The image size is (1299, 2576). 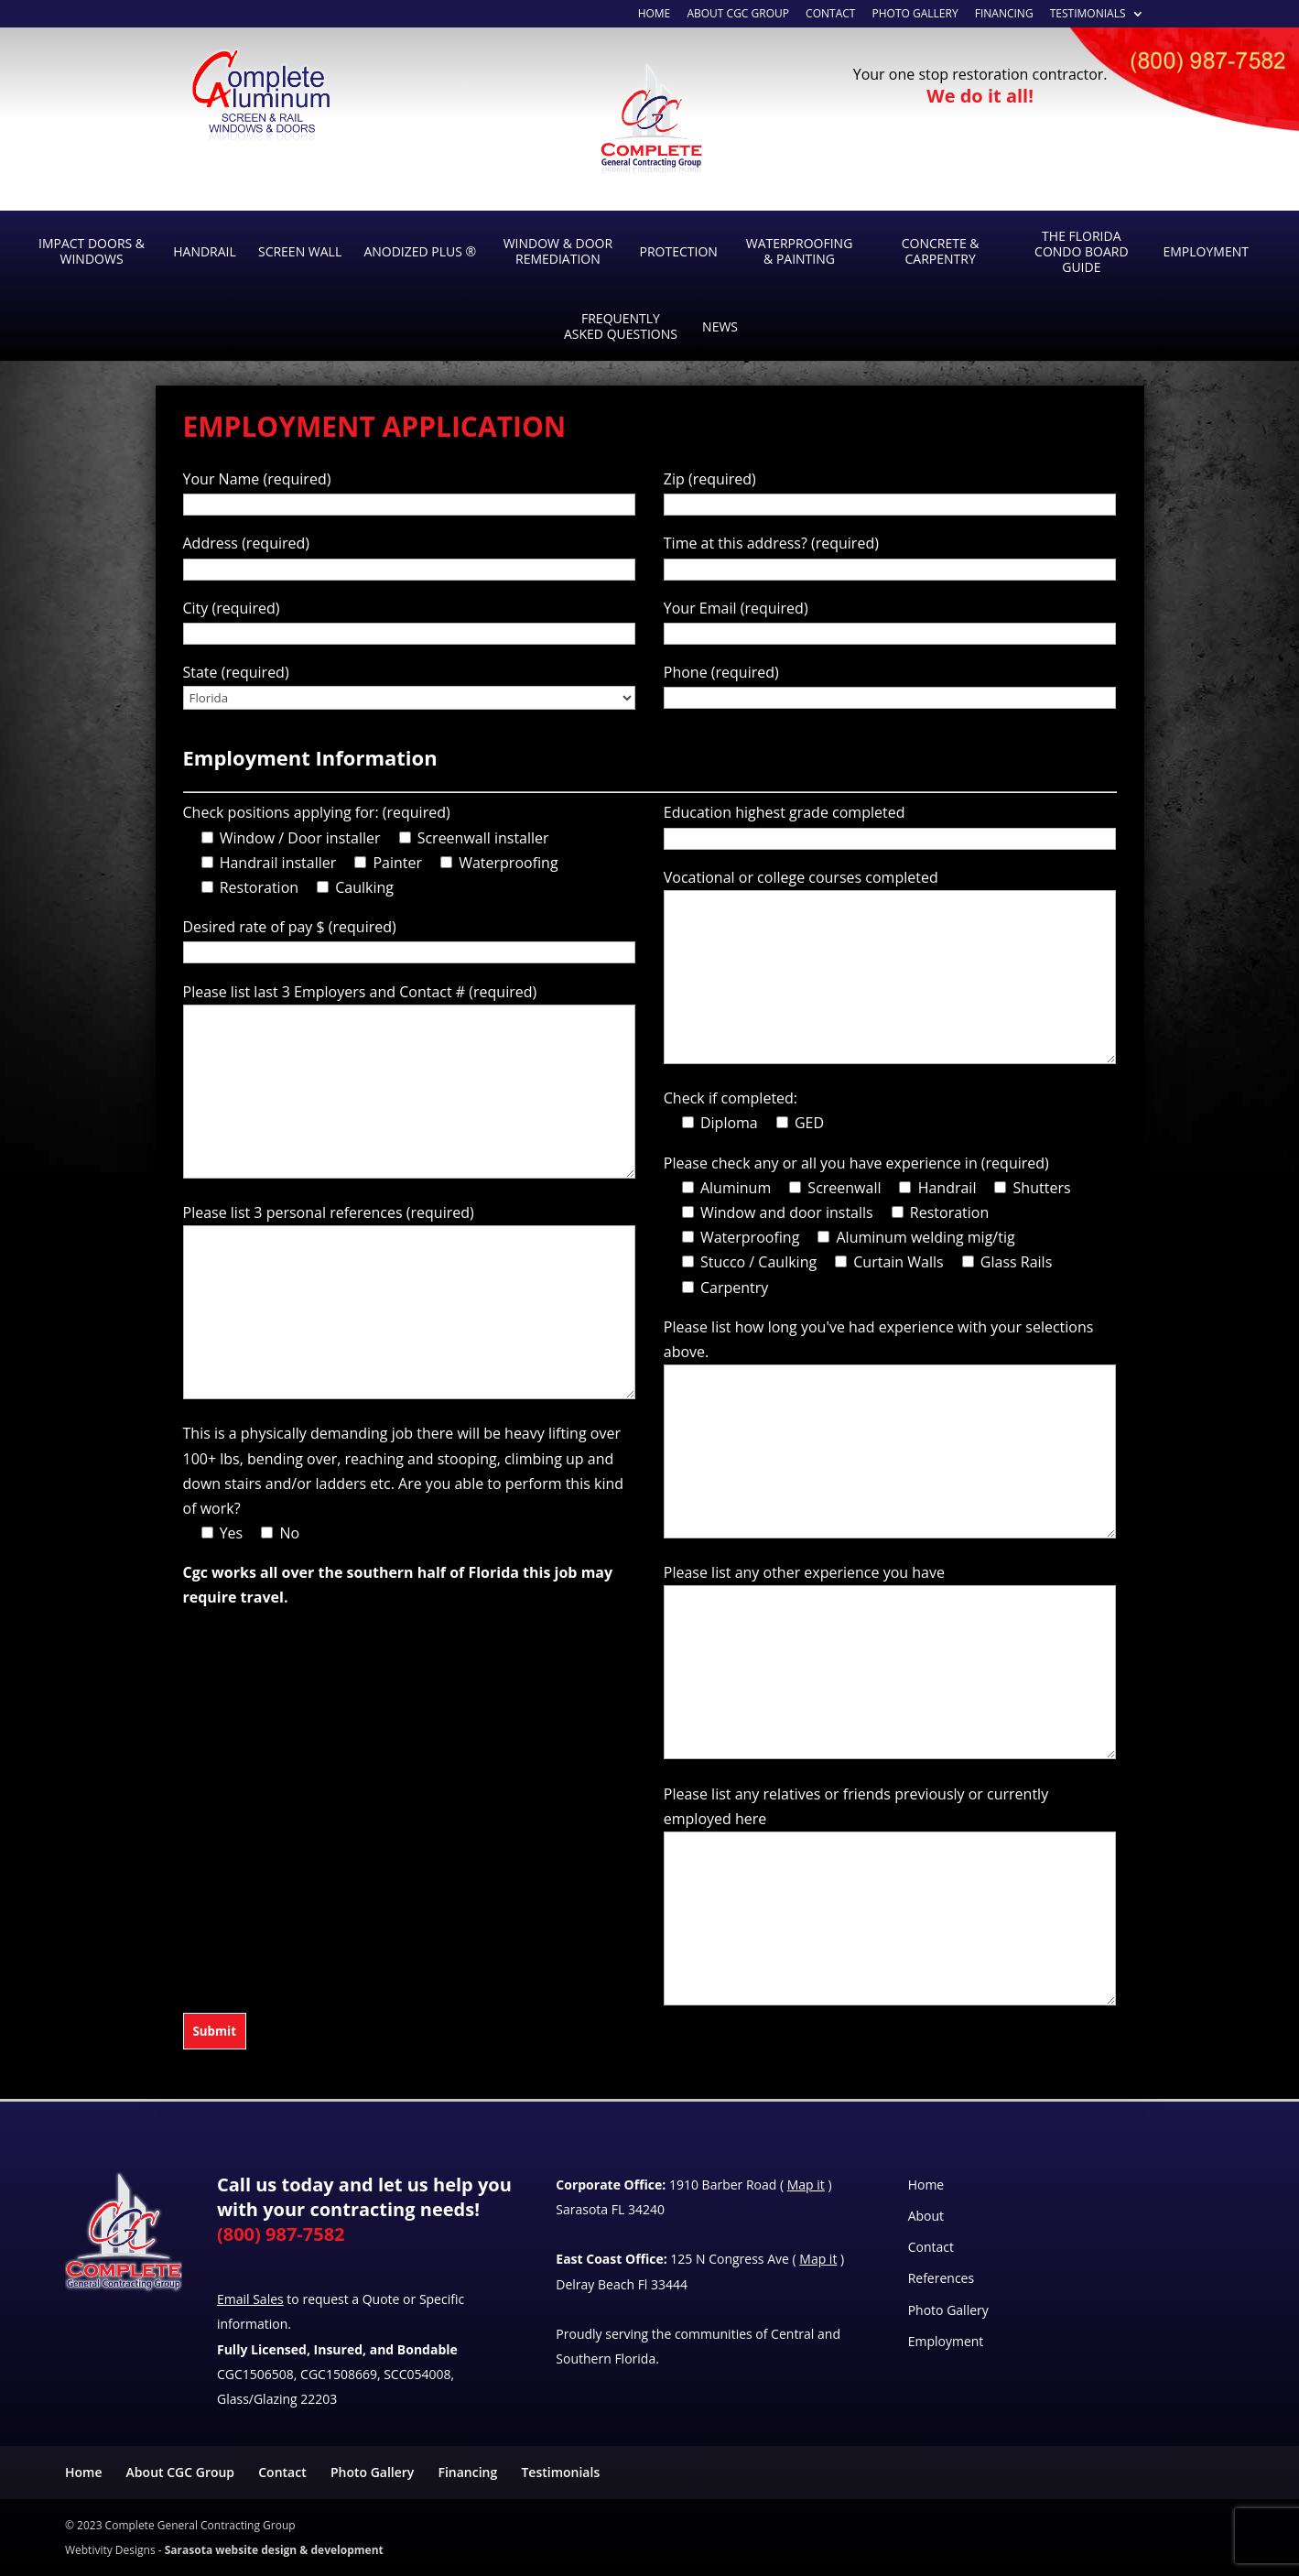 What do you see at coordinates (1081, 251) in the screenshot?
I see `The Florida Condo Board Guide` at bounding box center [1081, 251].